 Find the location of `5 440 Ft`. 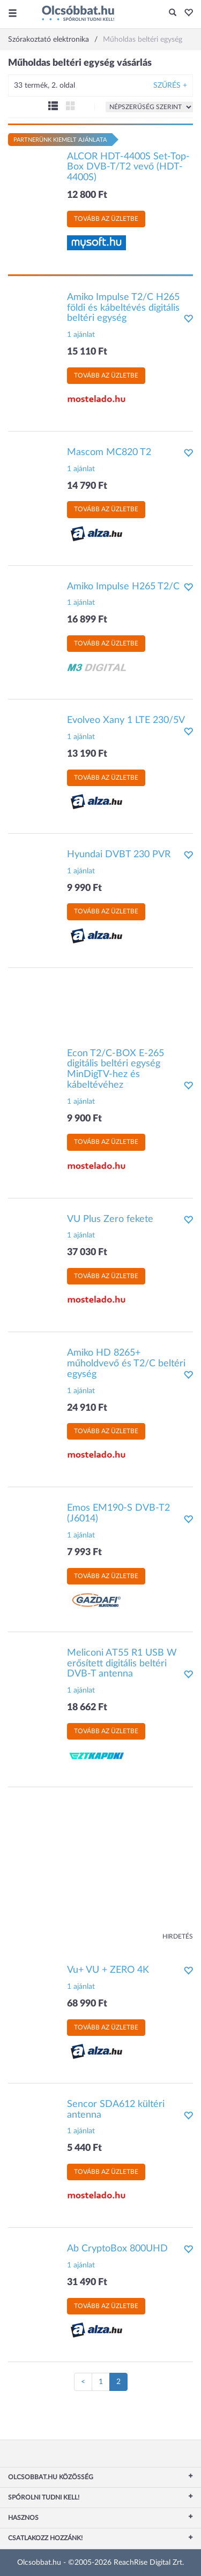

5 440 Ft is located at coordinates (84, 2148).